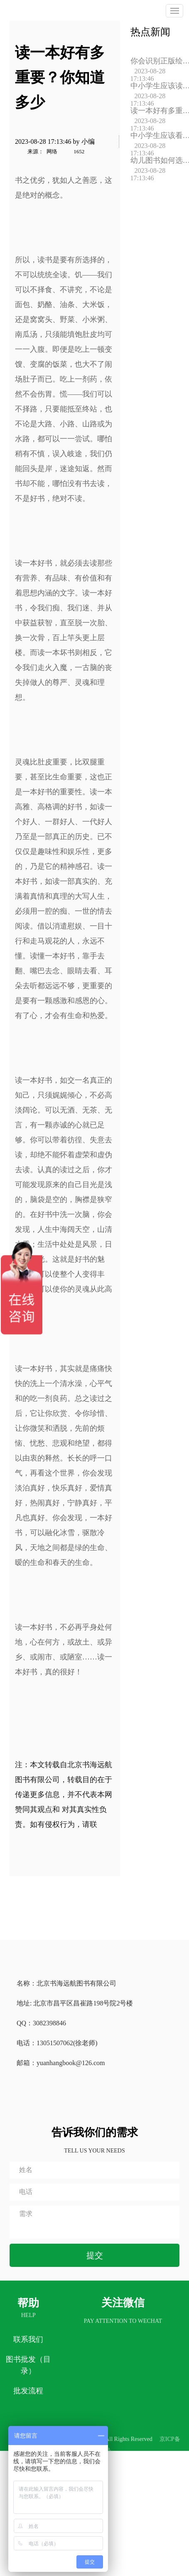 Image resolution: width=189 pixels, height=2576 pixels. What do you see at coordinates (28, 2303) in the screenshot?
I see `帮助` at bounding box center [28, 2303].